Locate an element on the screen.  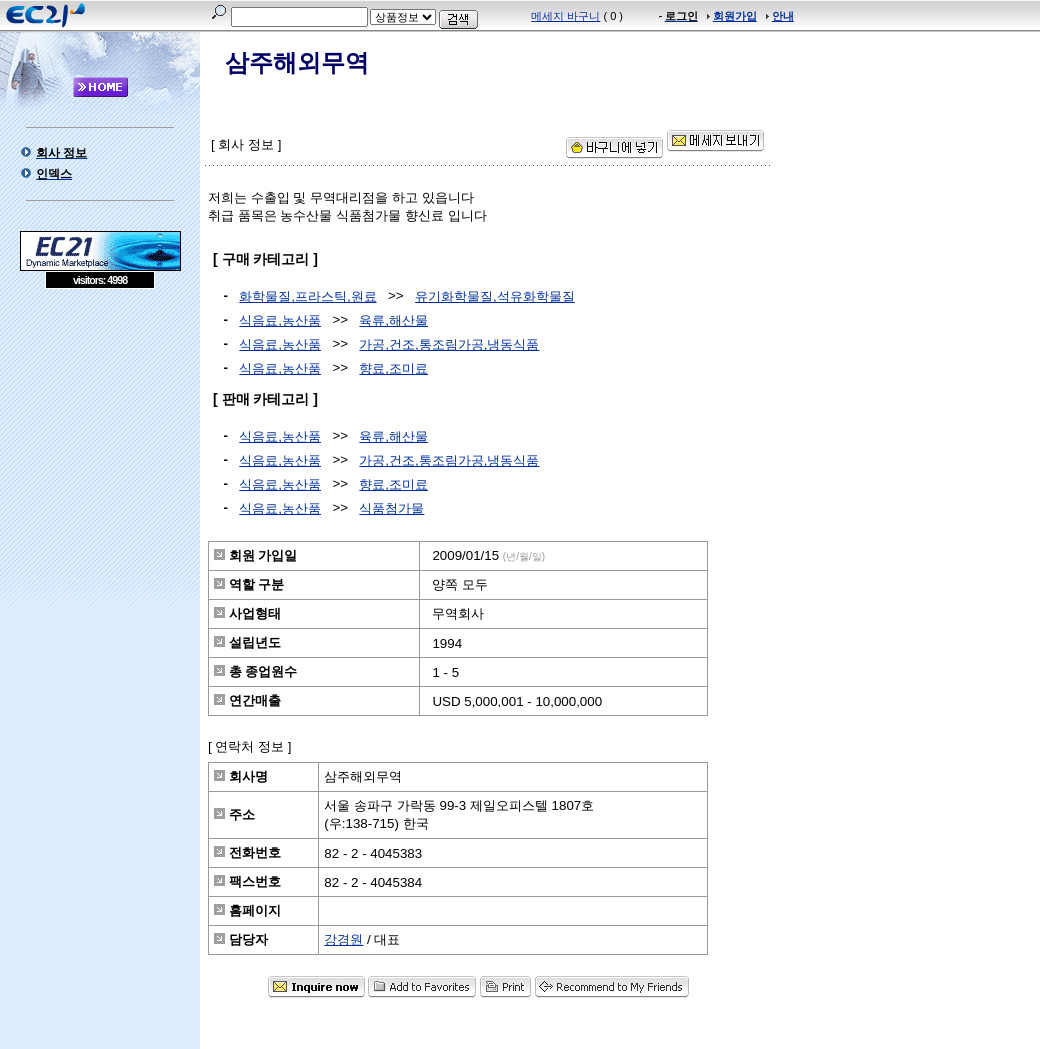
회원가입 is located at coordinates (735, 16).